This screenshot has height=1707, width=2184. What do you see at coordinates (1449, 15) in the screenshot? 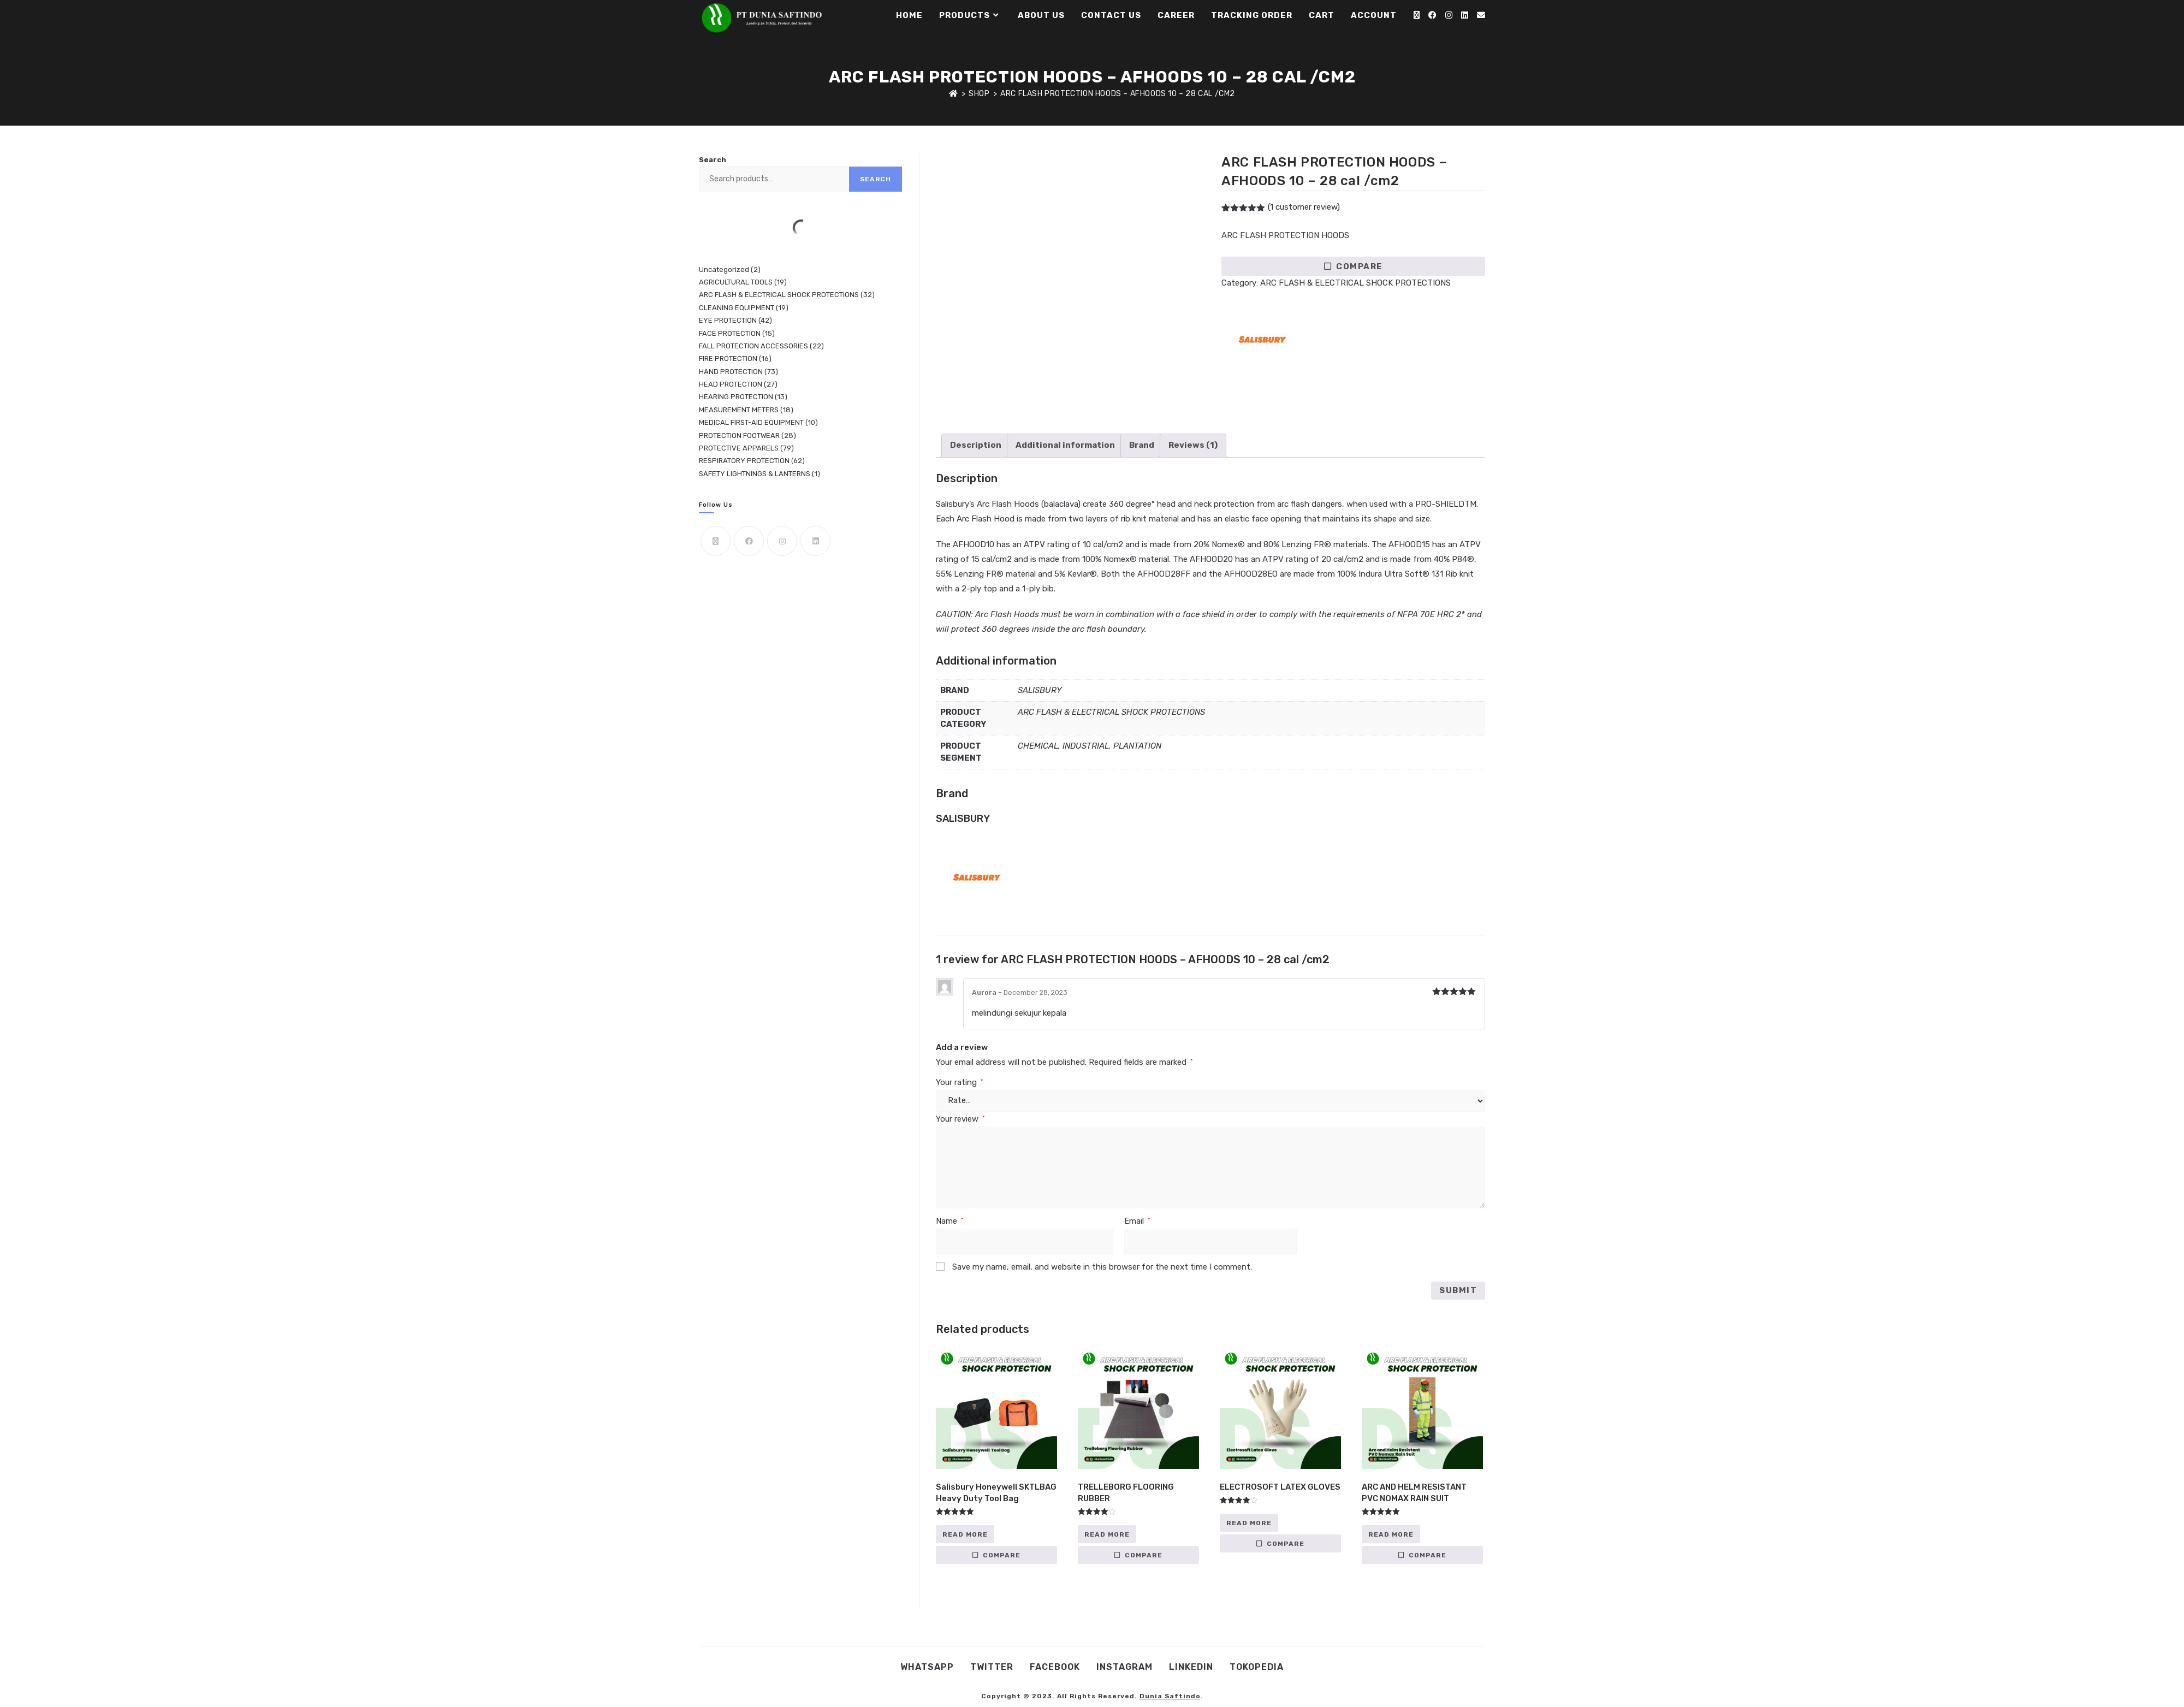
I see `[Instagram (opens in a new tab)]` at bounding box center [1449, 15].